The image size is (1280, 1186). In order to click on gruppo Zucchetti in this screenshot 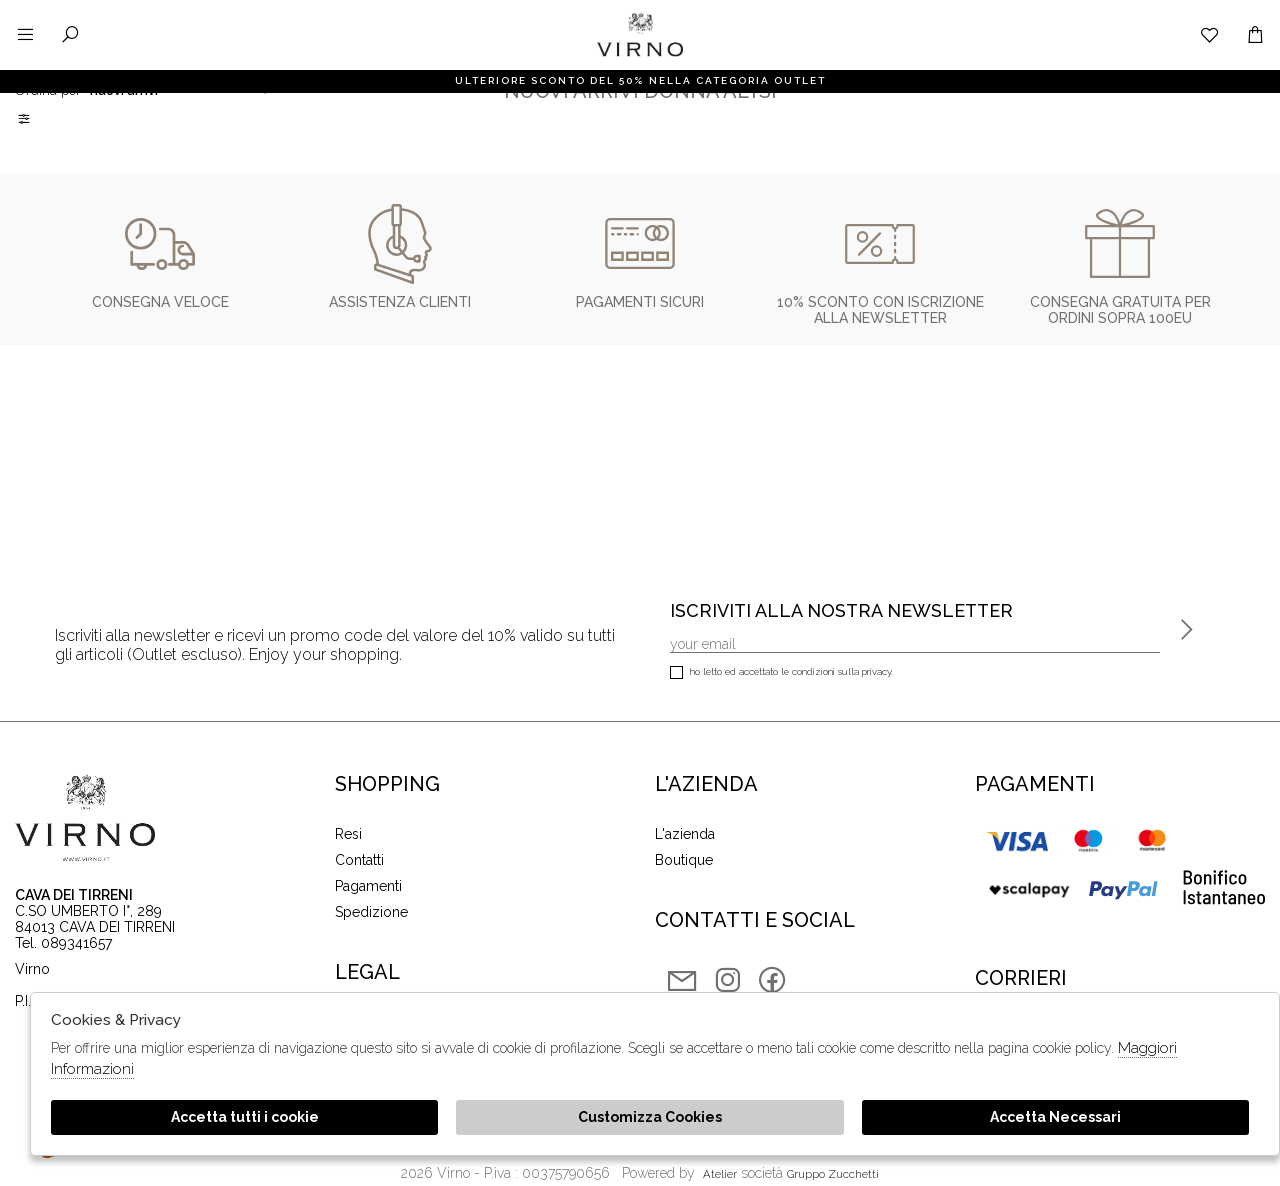, I will do `click(833, 1174)`.